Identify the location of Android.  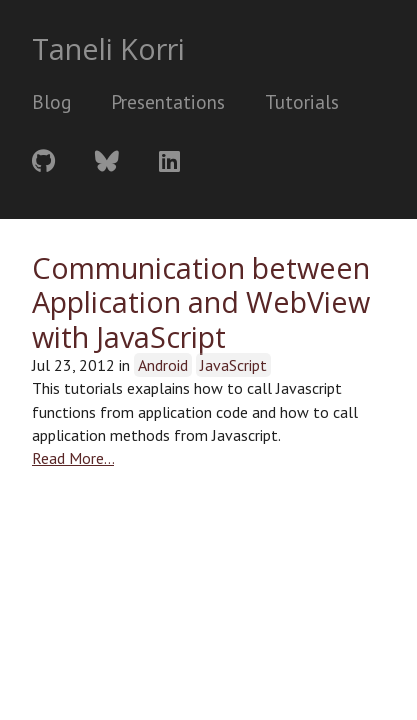
(163, 365).